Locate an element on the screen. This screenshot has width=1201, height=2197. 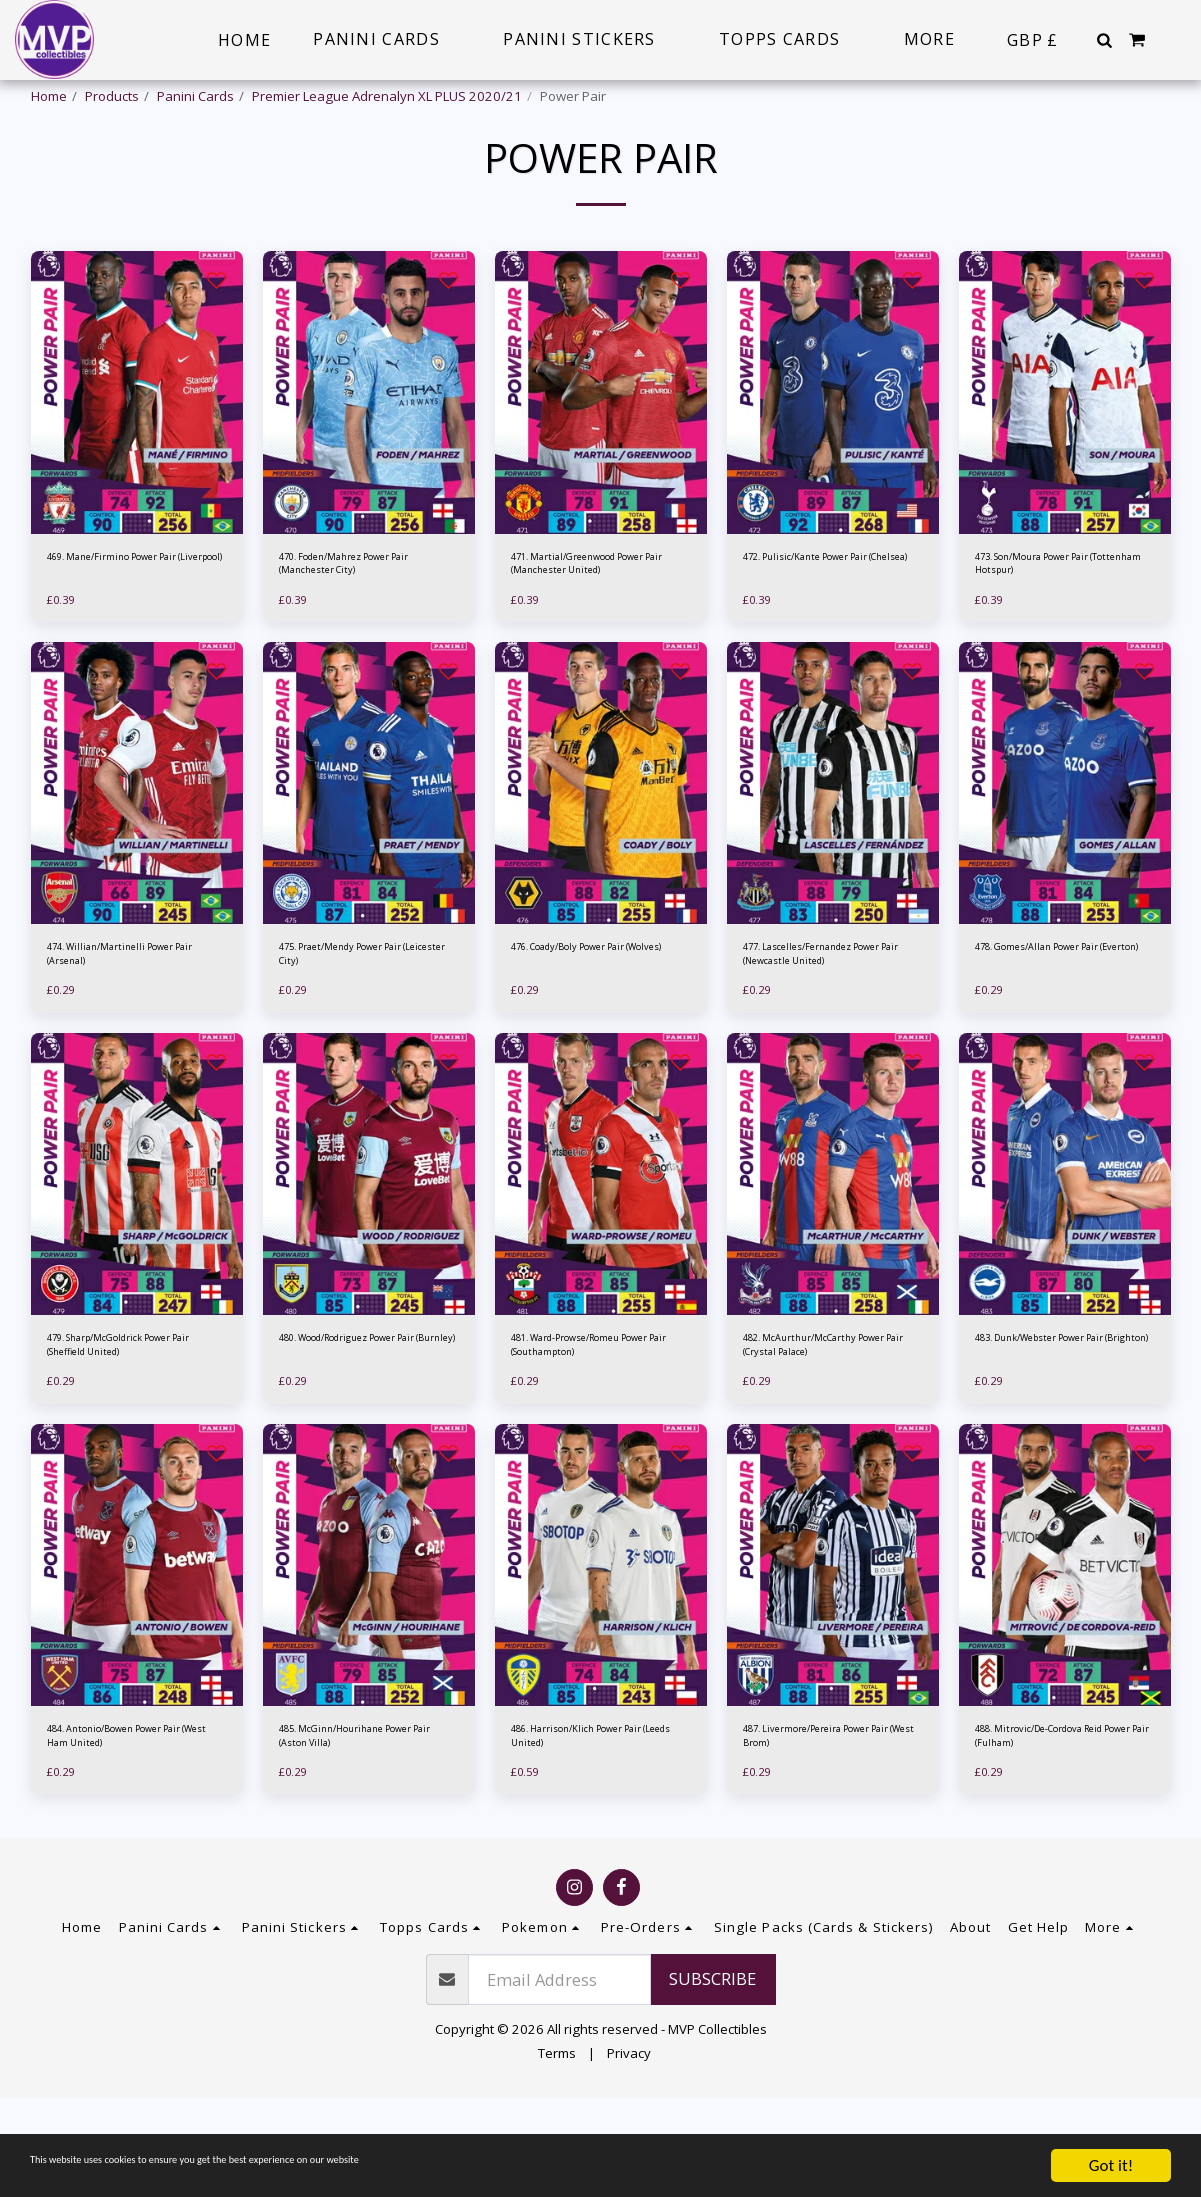
[img] is located at coordinates (137, 444).